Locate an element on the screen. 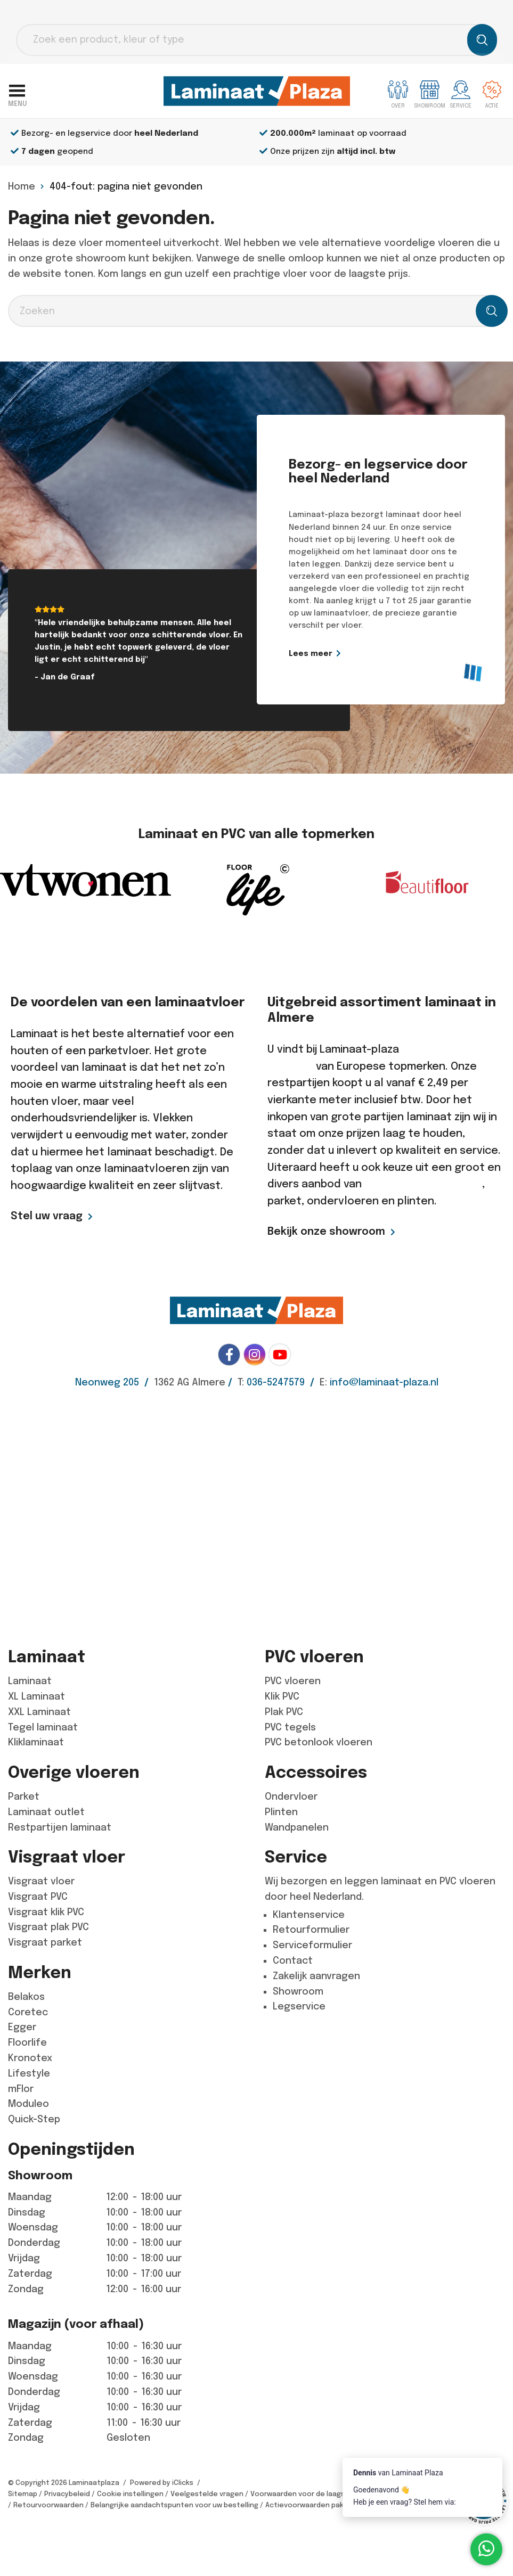 The height and width of the screenshot is (2576, 513). Actievoorwaarden pakketdeals is located at coordinates (319, 2505).